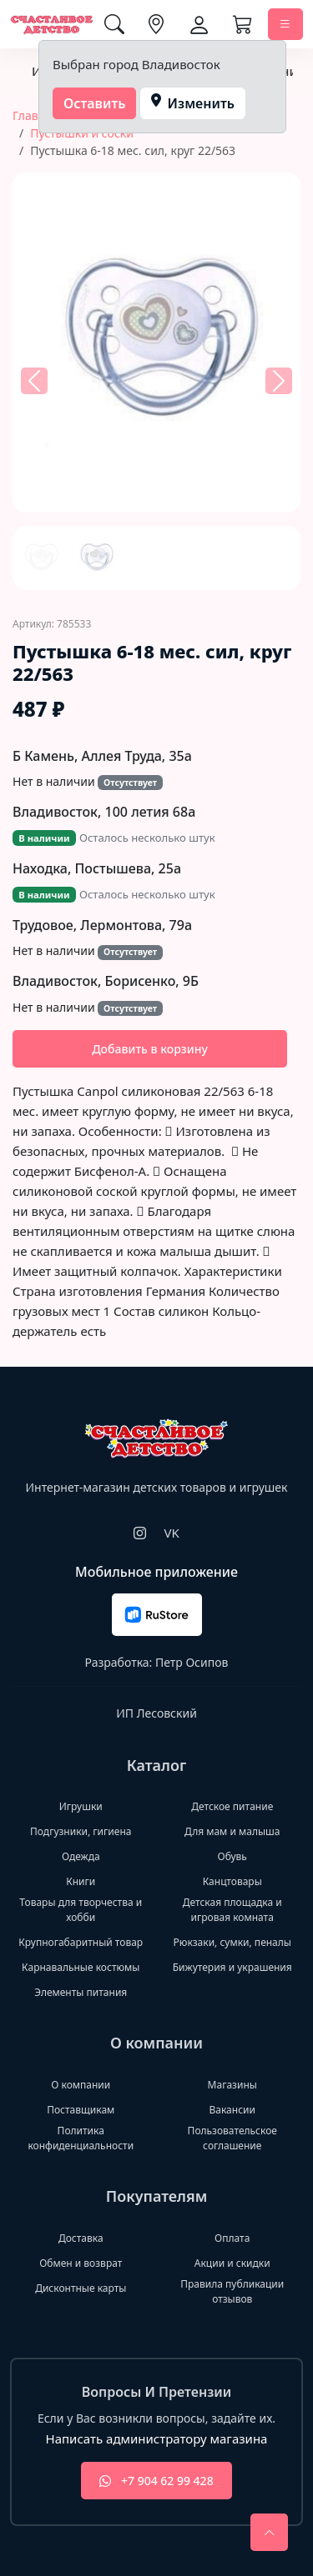 Image resolution: width=313 pixels, height=2576 pixels. What do you see at coordinates (156, 2480) in the screenshot?
I see `+7 904 62 99 428` at bounding box center [156, 2480].